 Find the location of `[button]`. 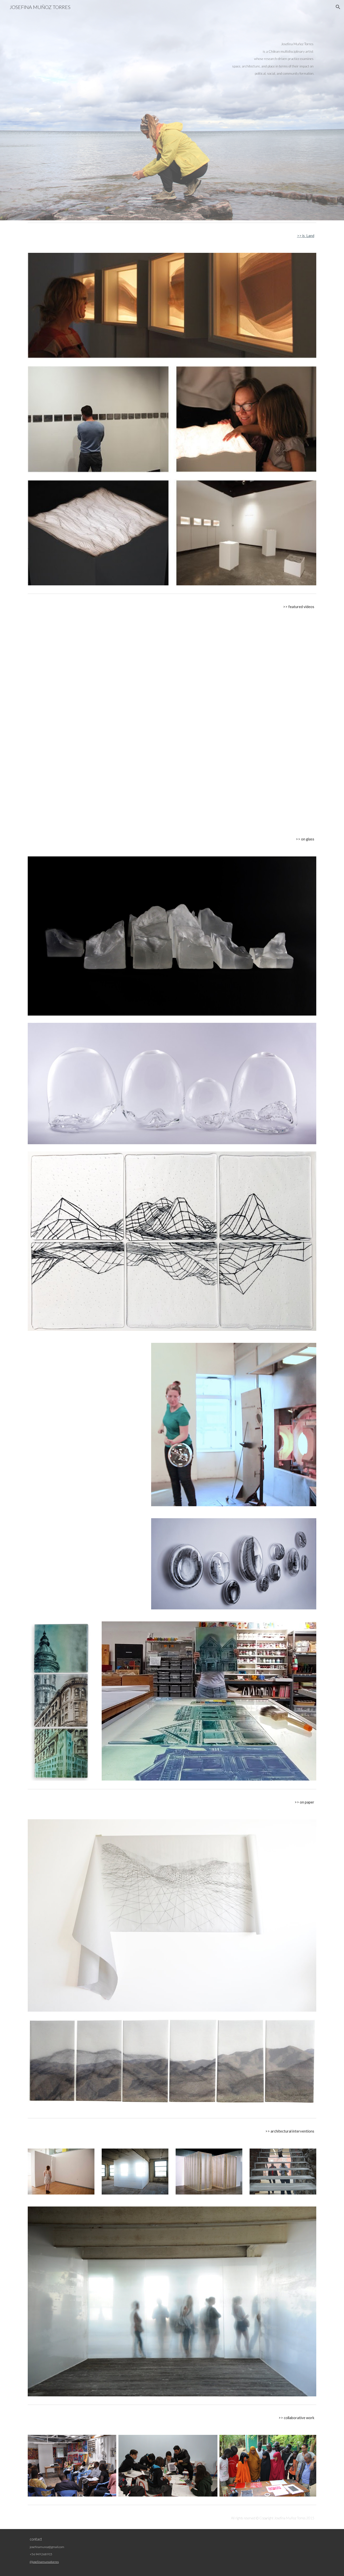

[button] is located at coordinates (338, 7).